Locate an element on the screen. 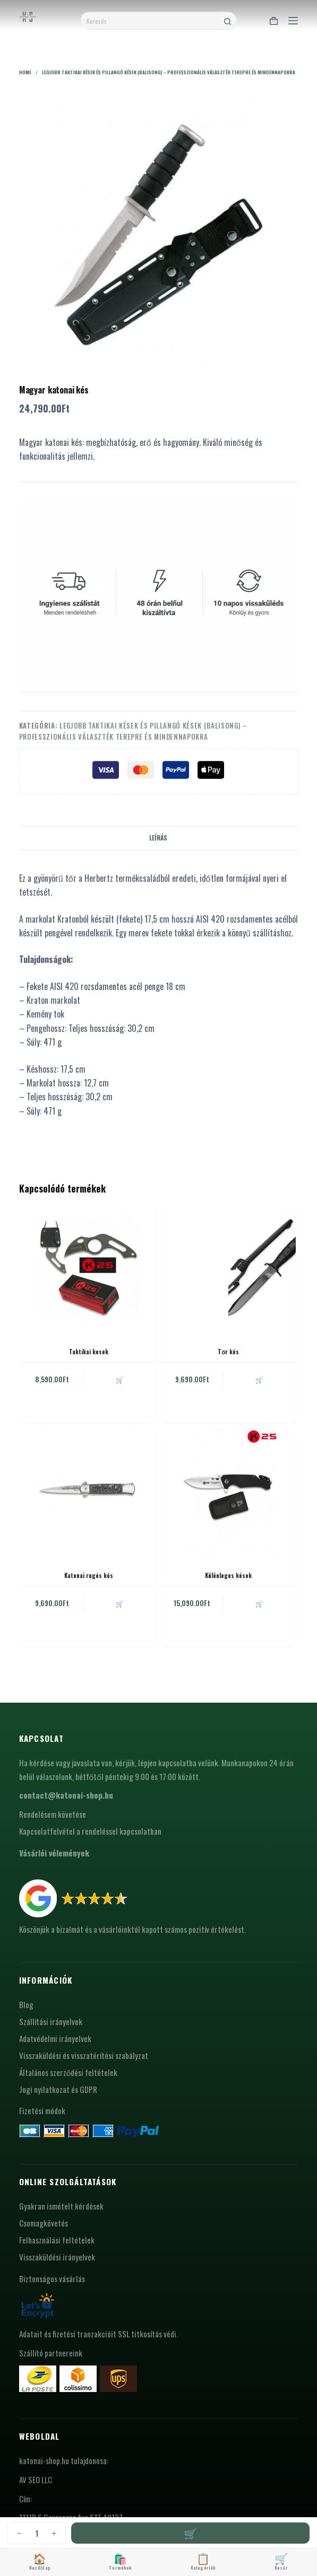 Image resolution: width=317 pixels, height=2576 pixels. Tőr kés is located at coordinates (228, 1351).